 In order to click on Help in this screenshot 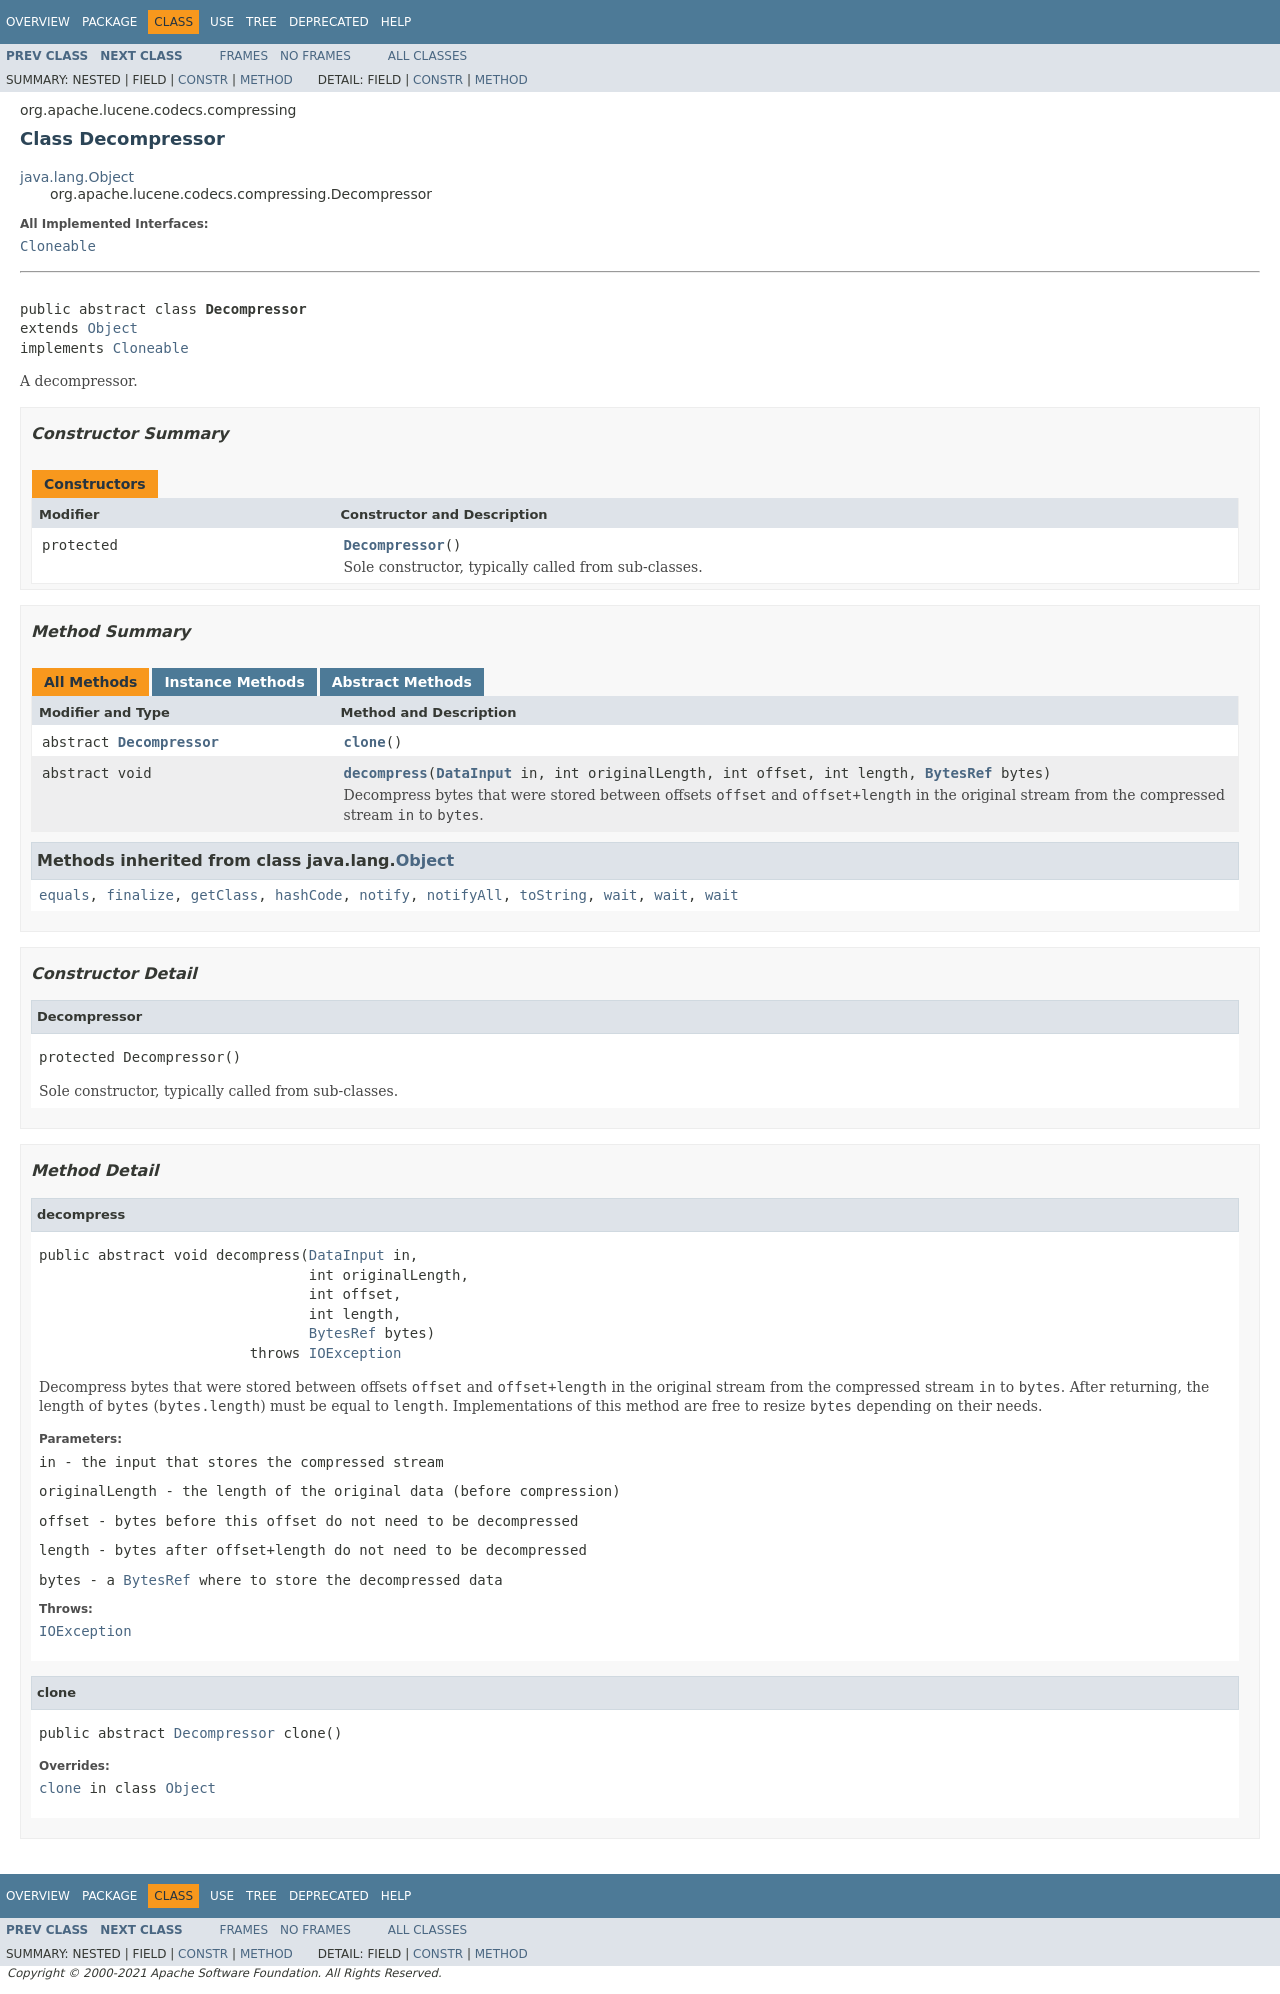, I will do `click(396, 22)`.